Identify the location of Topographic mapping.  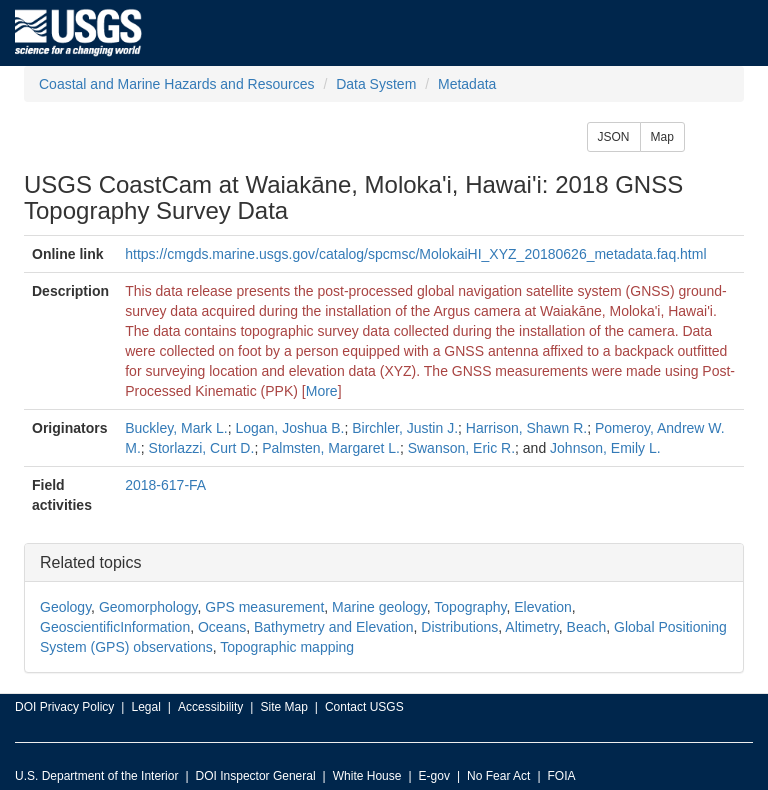
(287, 647).